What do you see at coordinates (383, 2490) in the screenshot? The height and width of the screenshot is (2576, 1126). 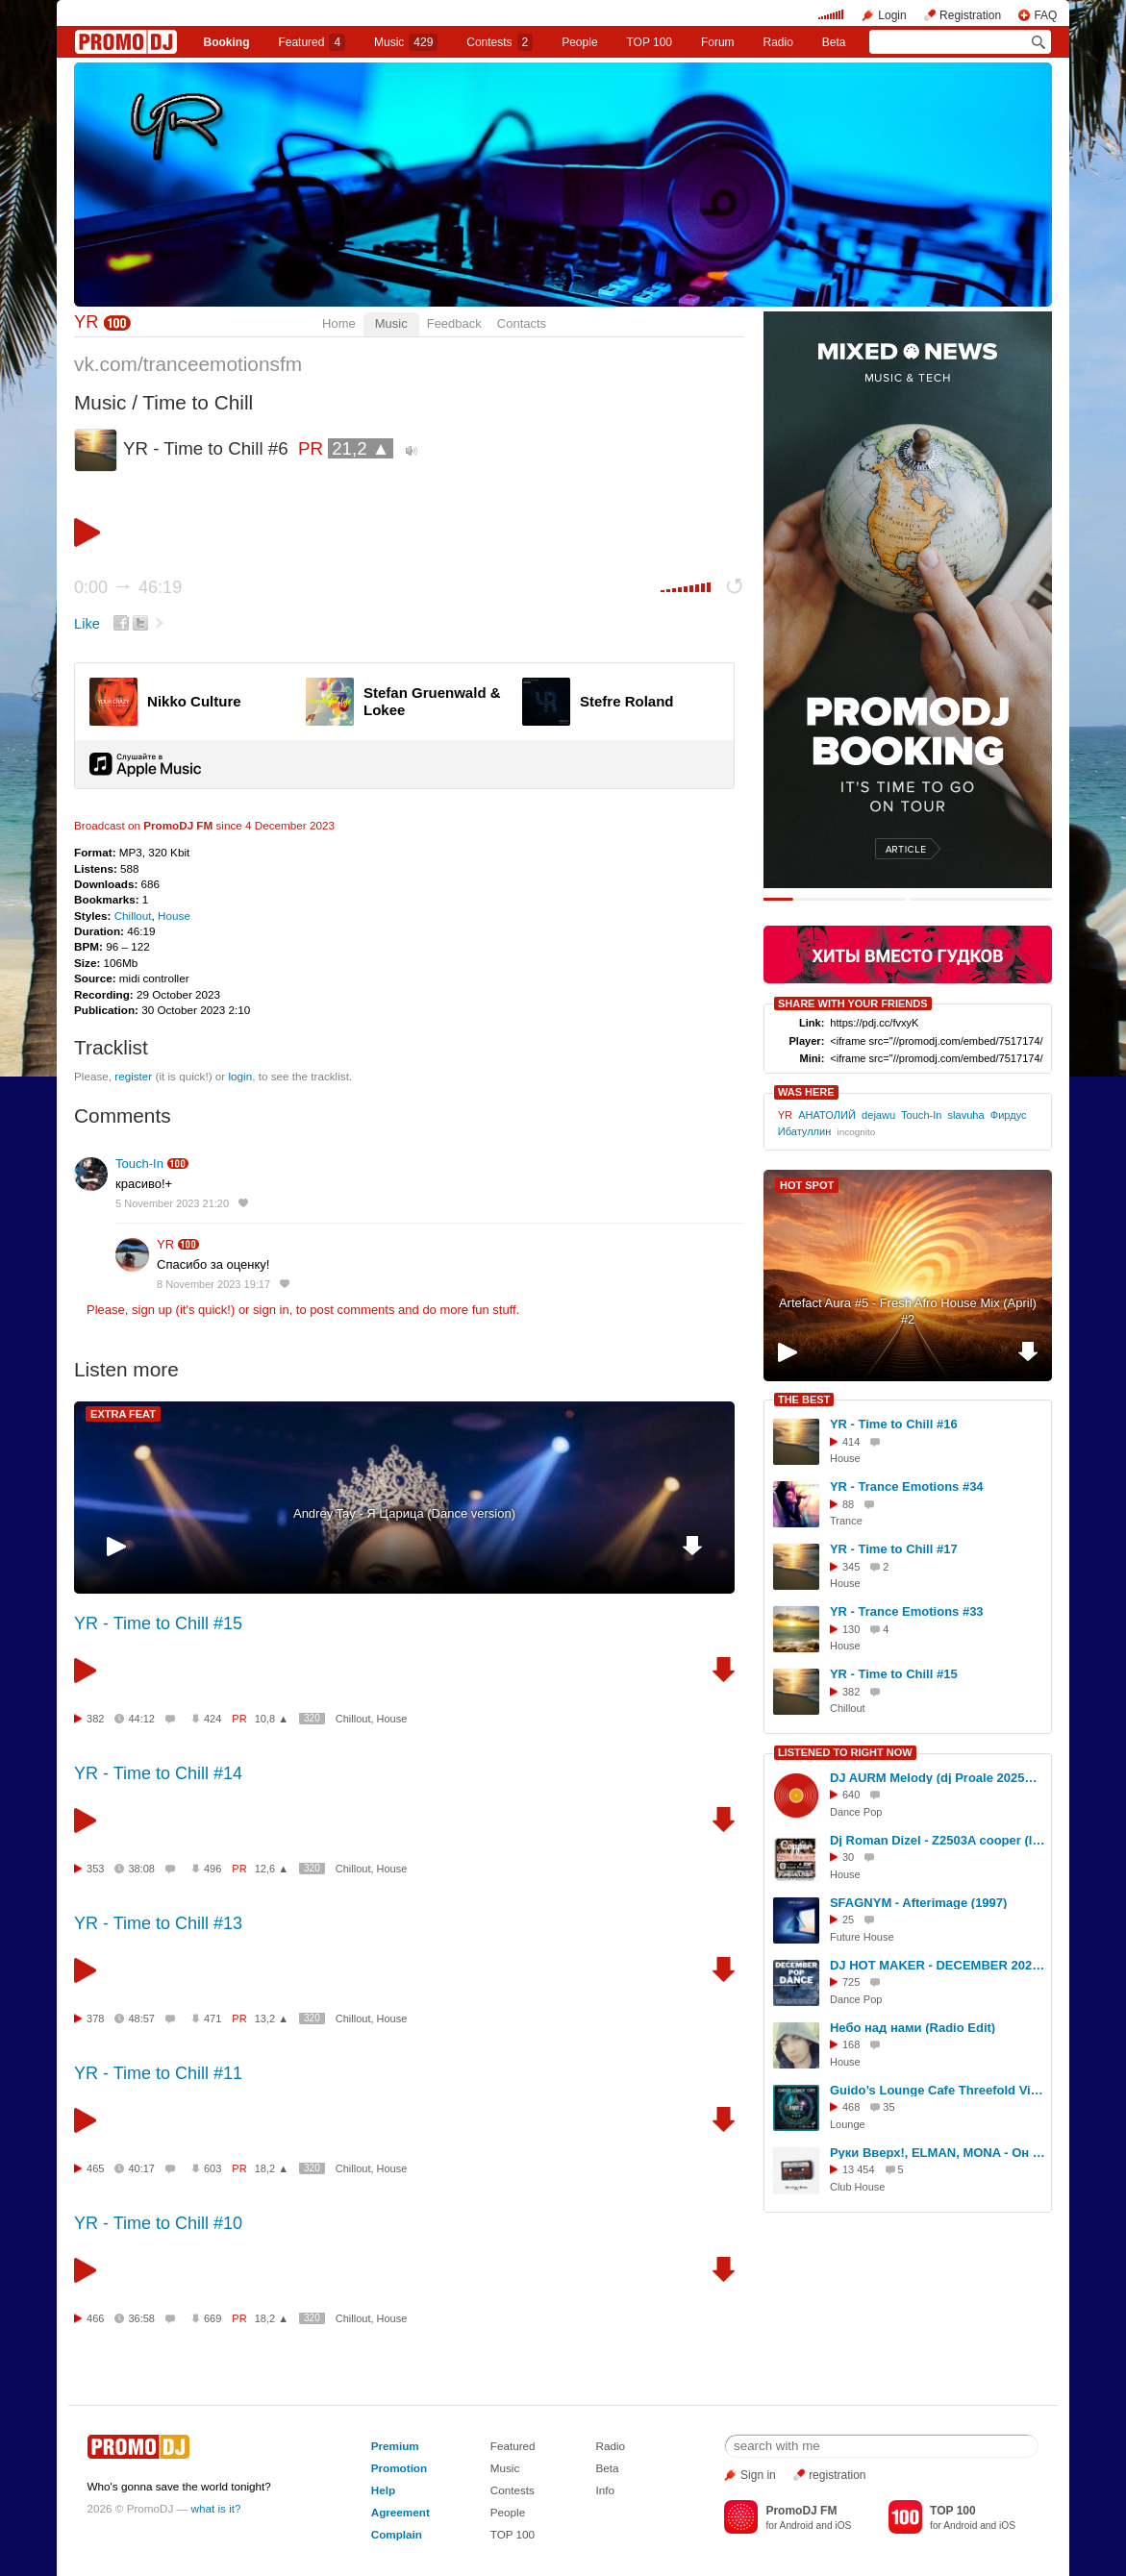 I see `Help` at bounding box center [383, 2490].